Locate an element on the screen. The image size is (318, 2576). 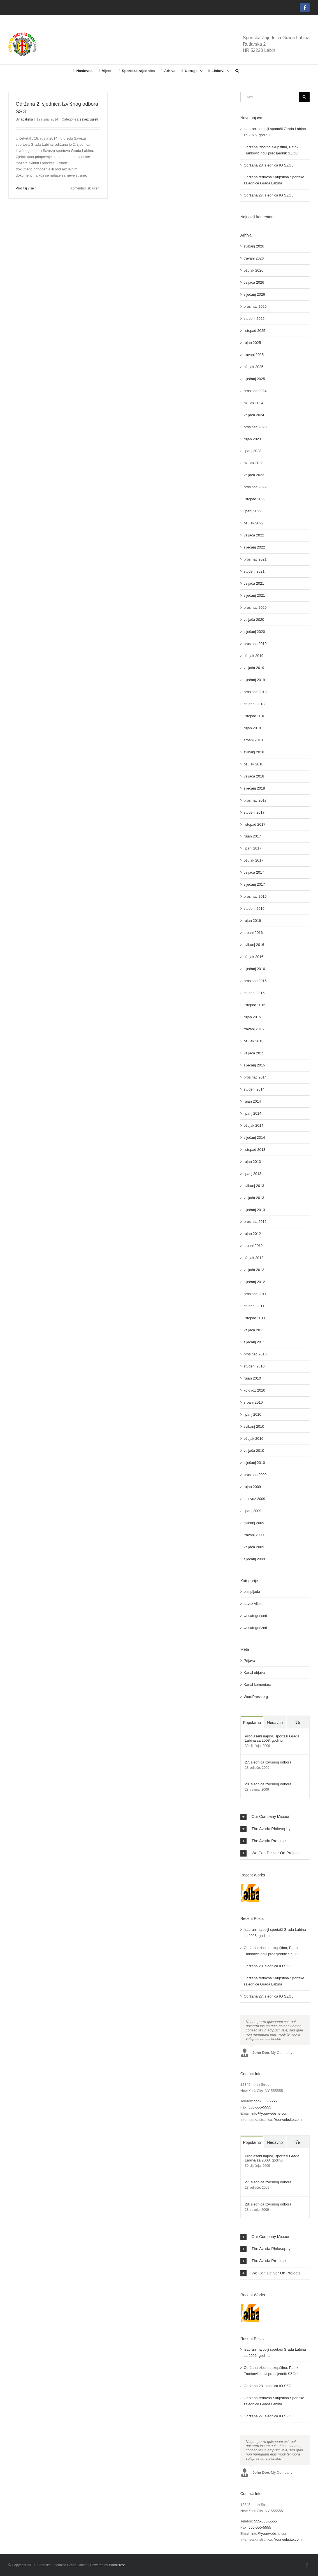
veljača 2018 is located at coordinates (254, 776).